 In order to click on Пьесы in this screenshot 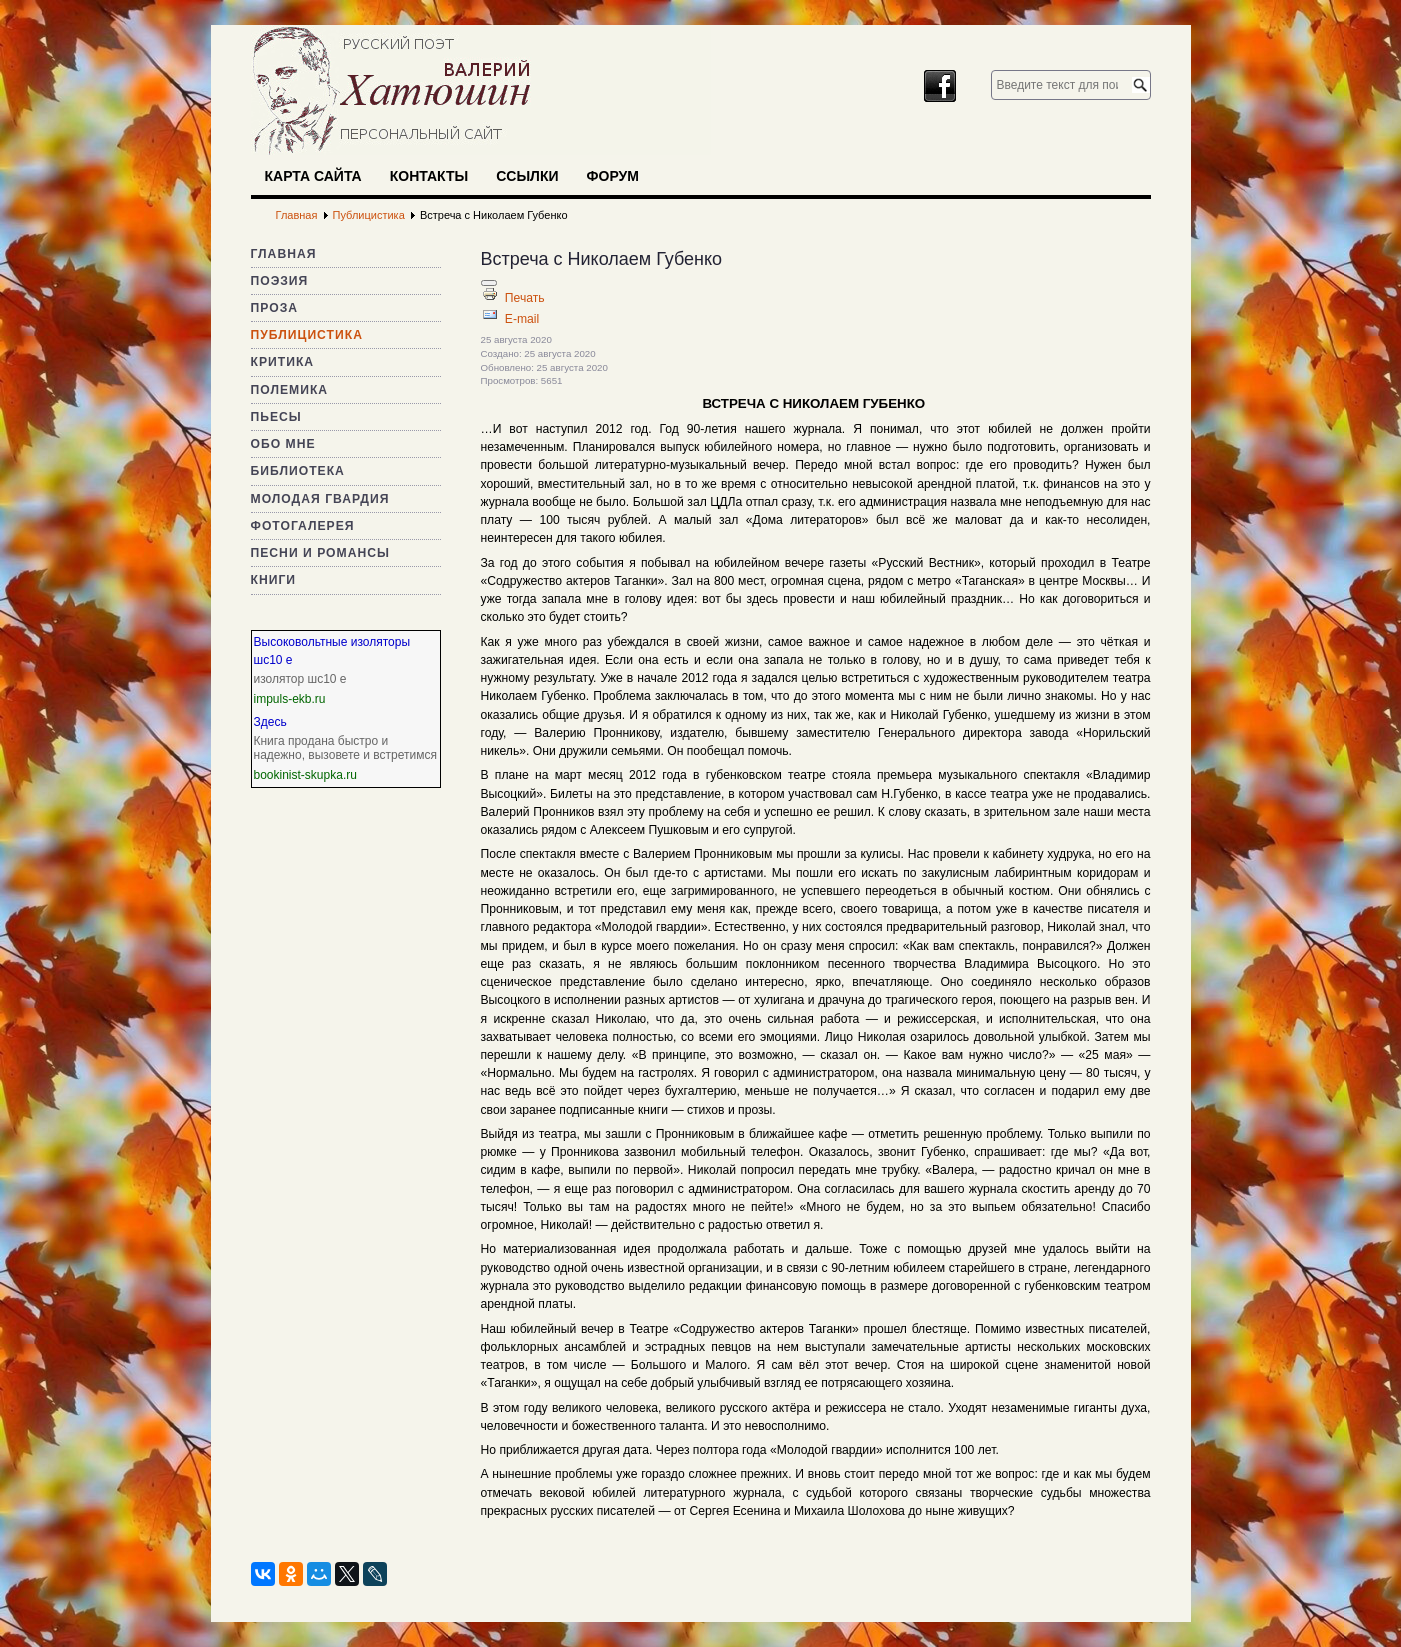, I will do `click(276, 417)`.